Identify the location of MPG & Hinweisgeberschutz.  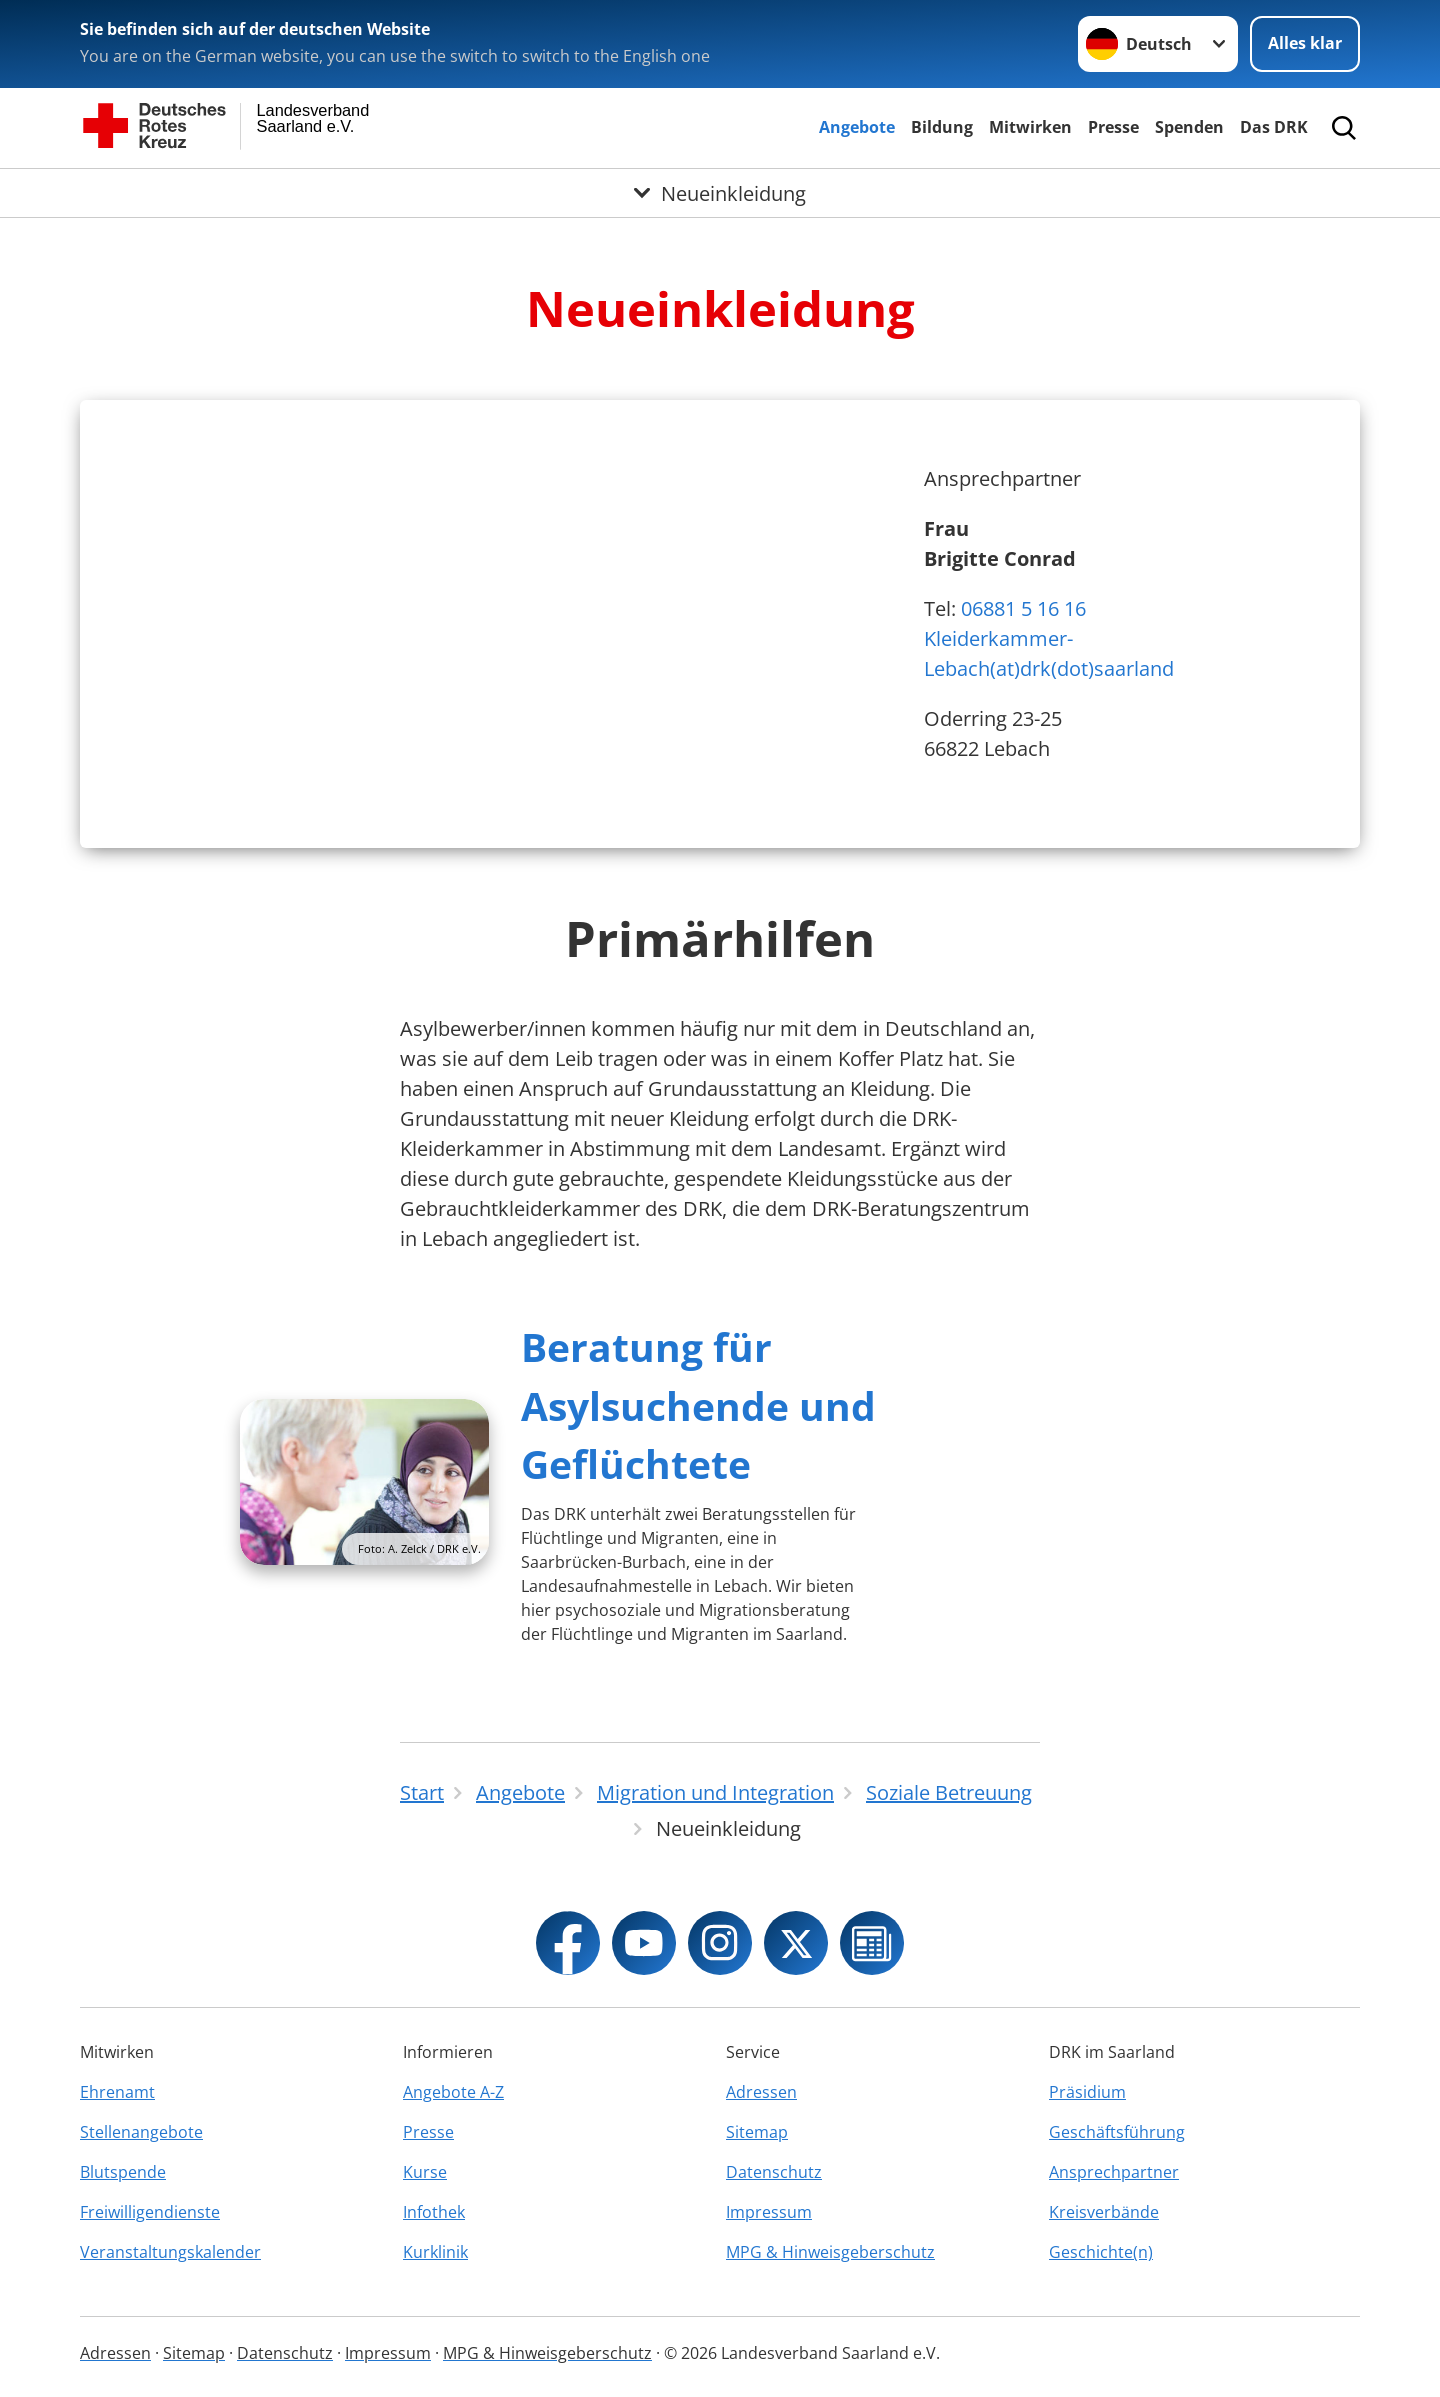
(830, 2252).